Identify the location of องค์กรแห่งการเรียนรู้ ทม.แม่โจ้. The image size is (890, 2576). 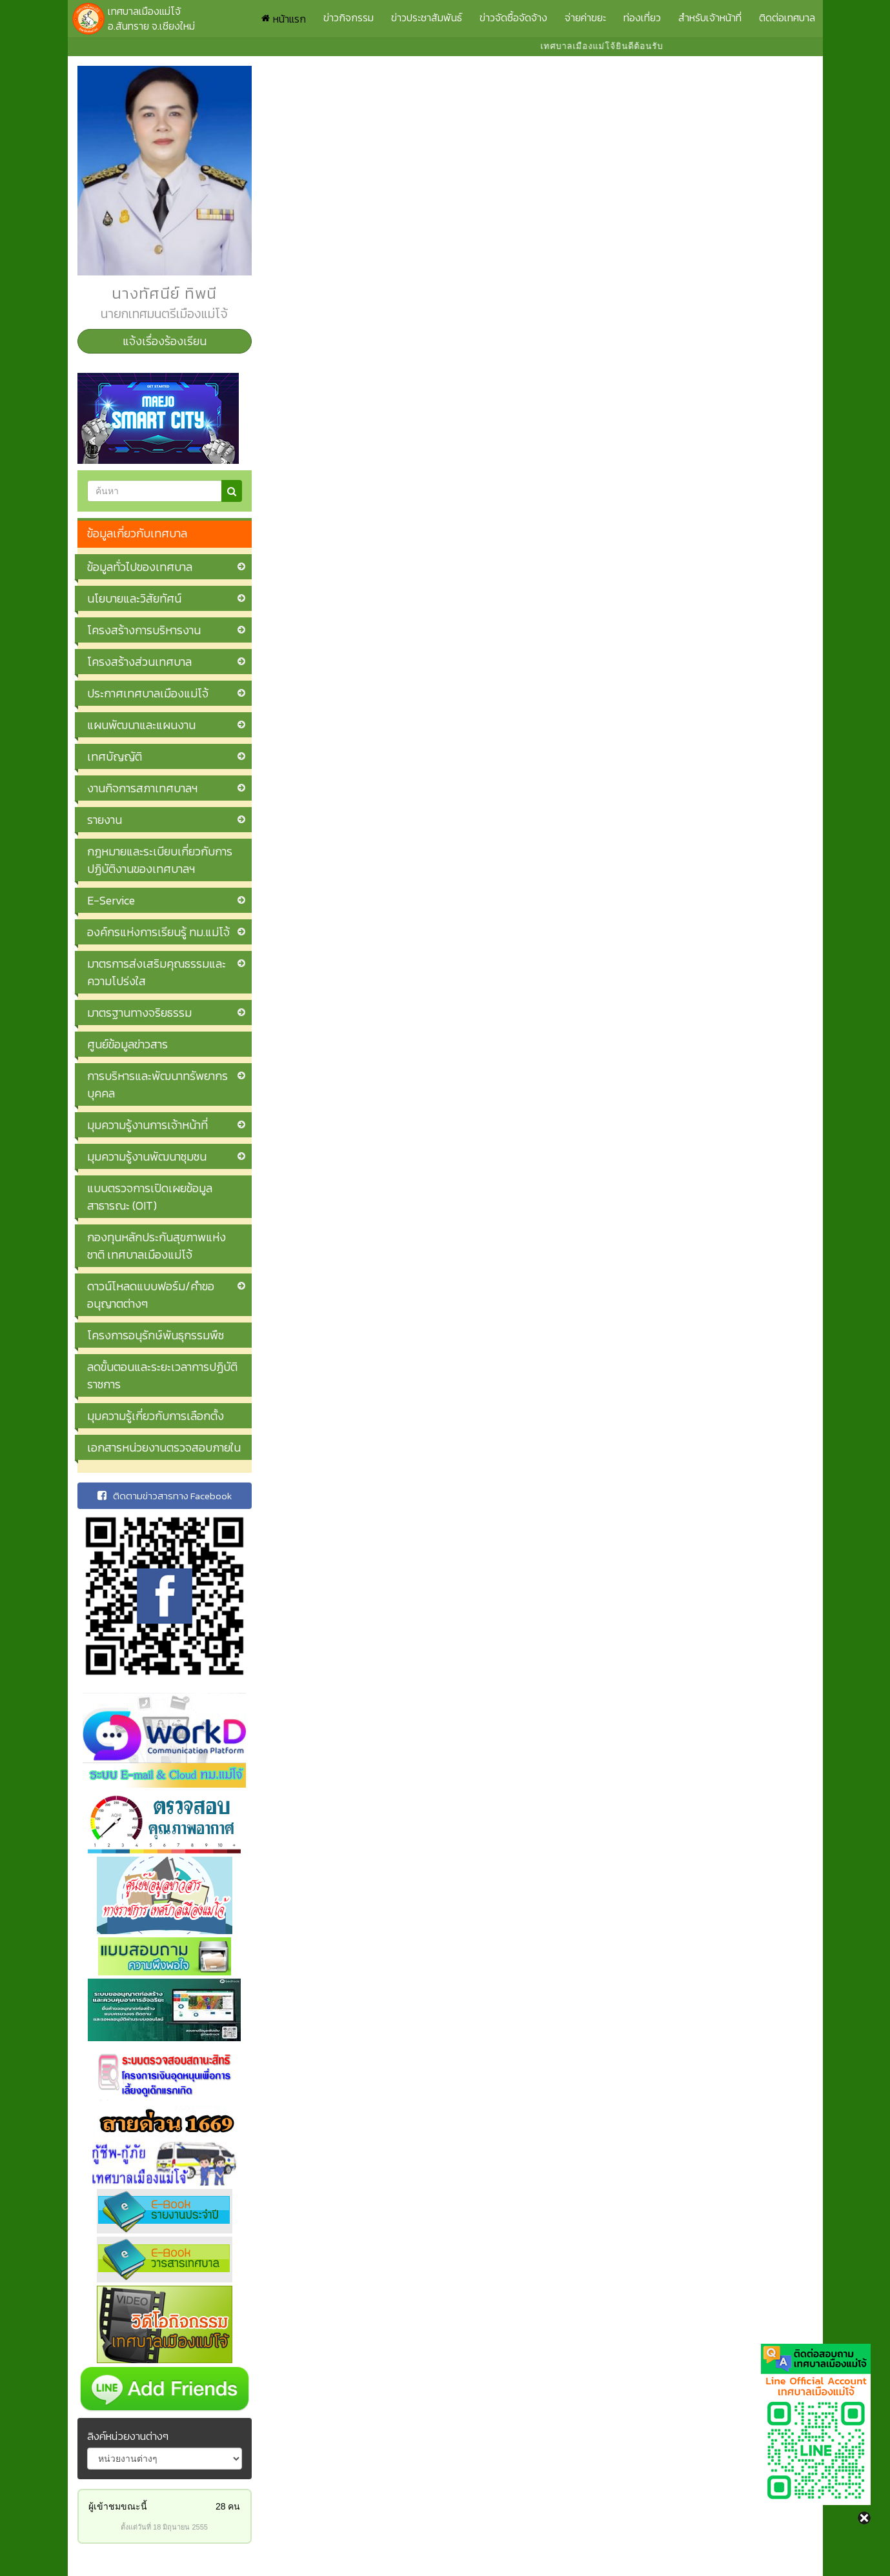
(158, 932).